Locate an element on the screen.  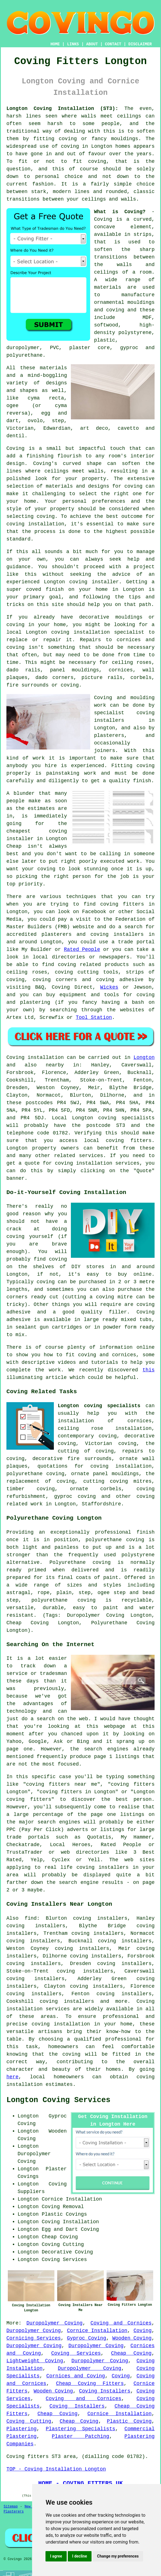
Plastering is located at coordinates (21, 2429).